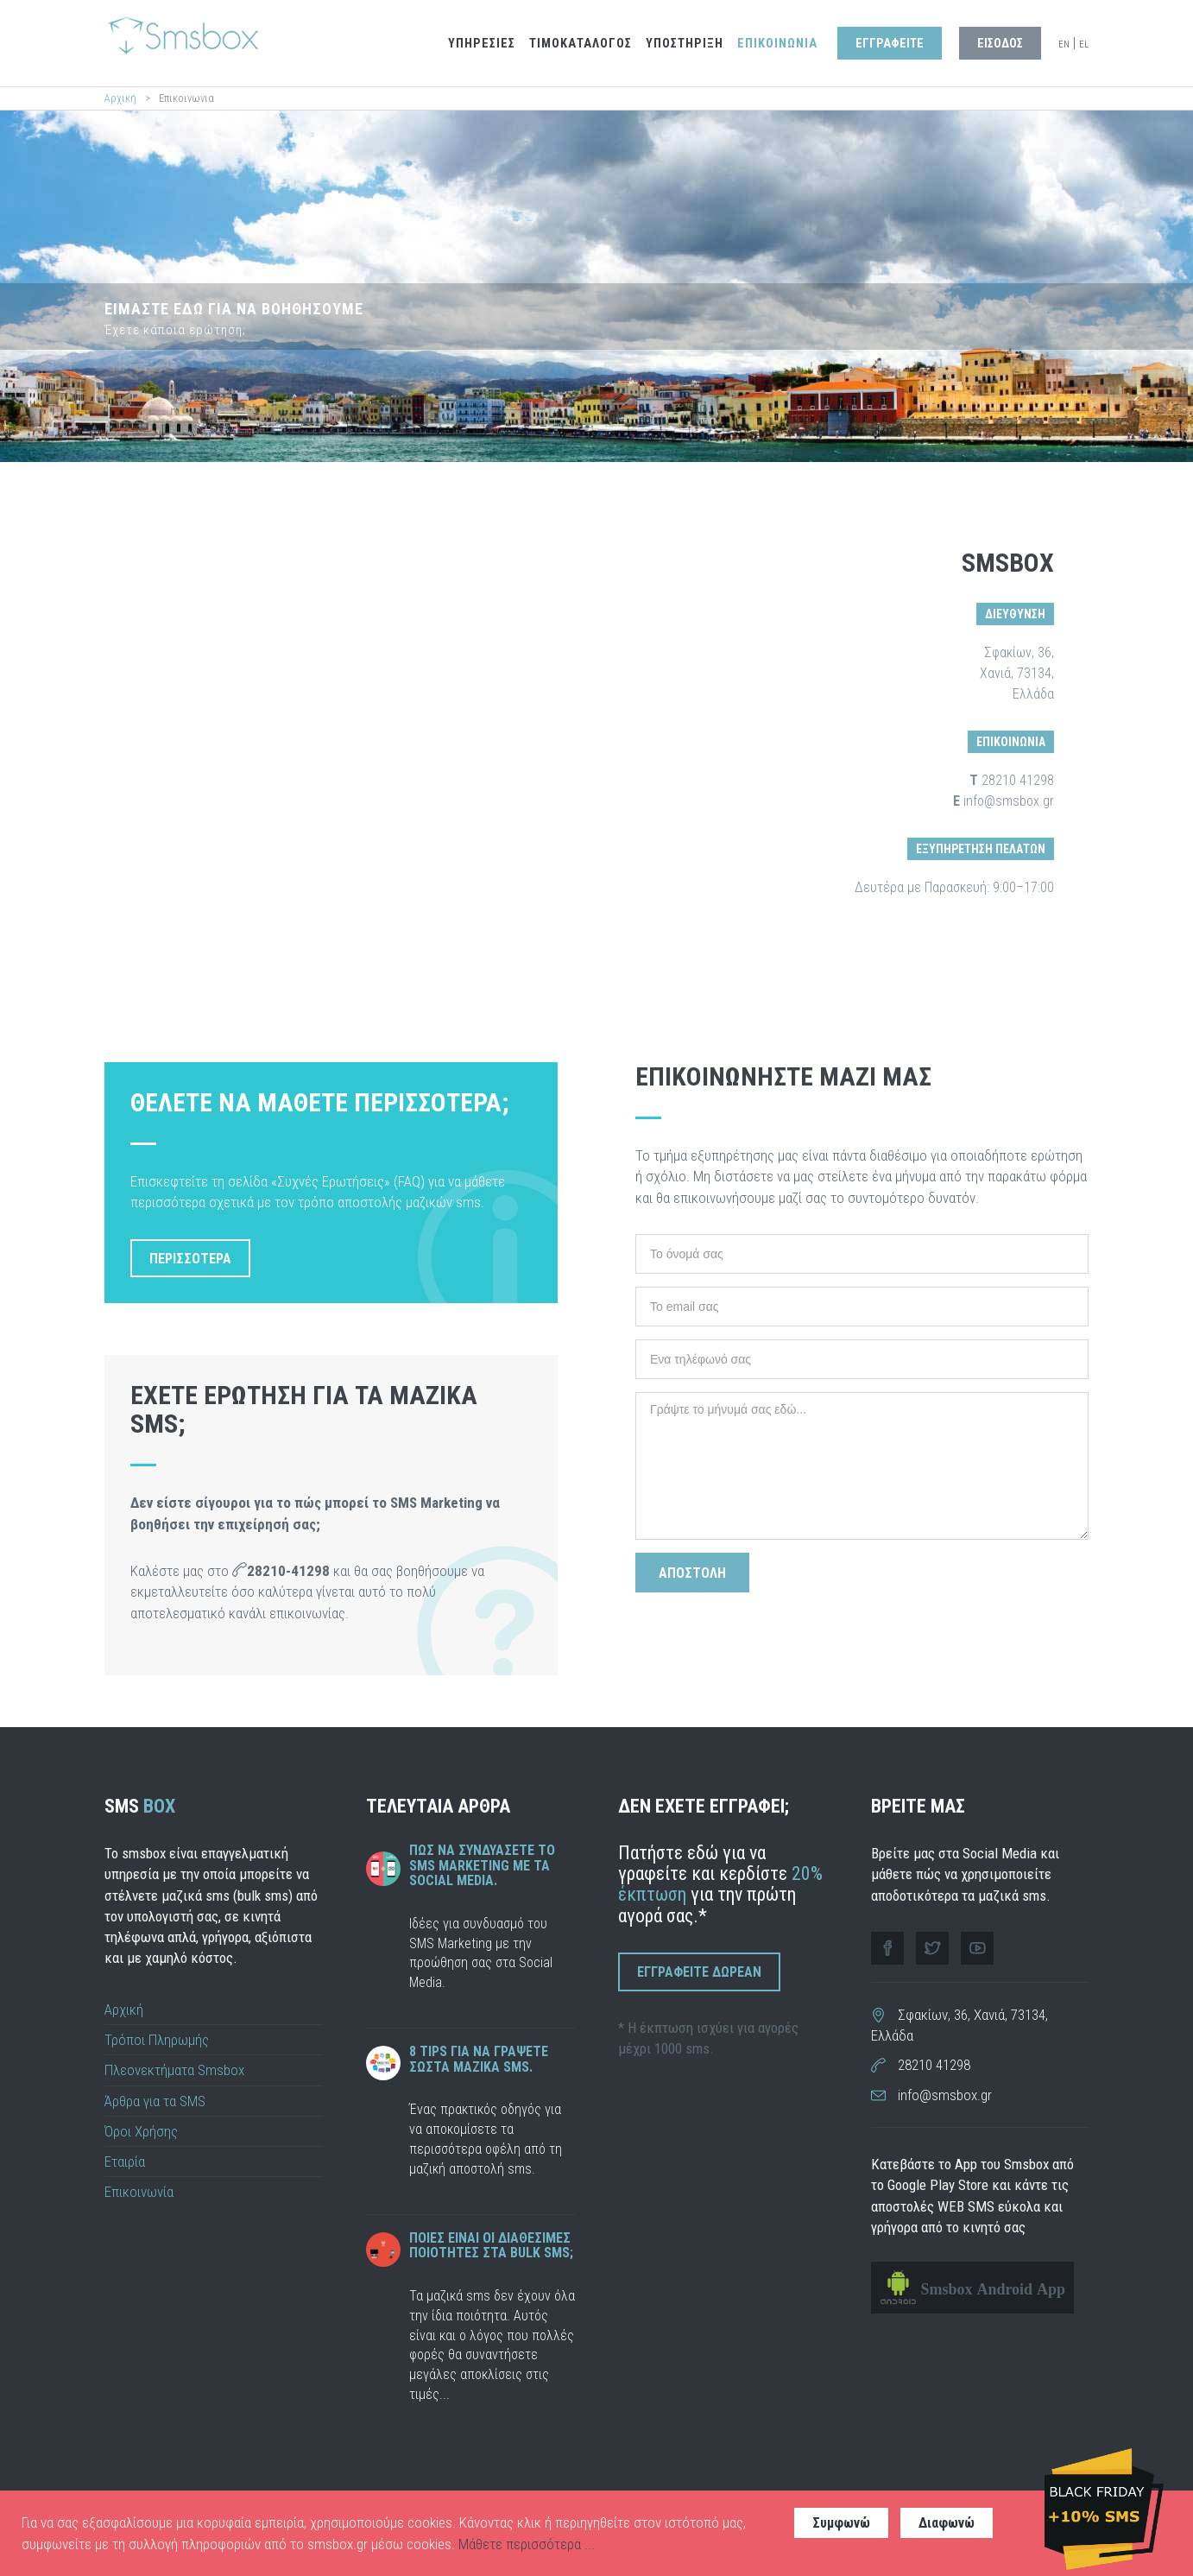  What do you see at coordinates (580, 43) in the screenshot?
I see `Τιμοκαταλογος` at bounding box center [580, 43].